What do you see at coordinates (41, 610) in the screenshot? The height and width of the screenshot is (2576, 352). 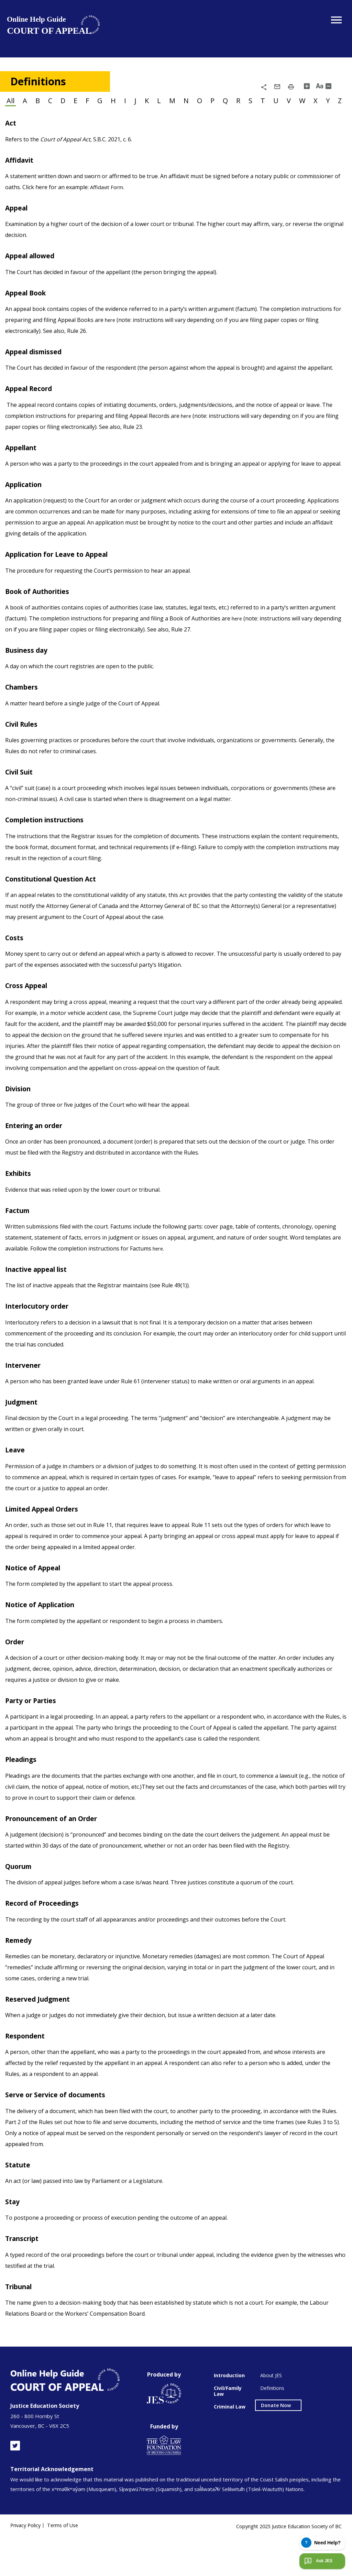 I see `Book of Authorities` at bounding box center [41, 610].